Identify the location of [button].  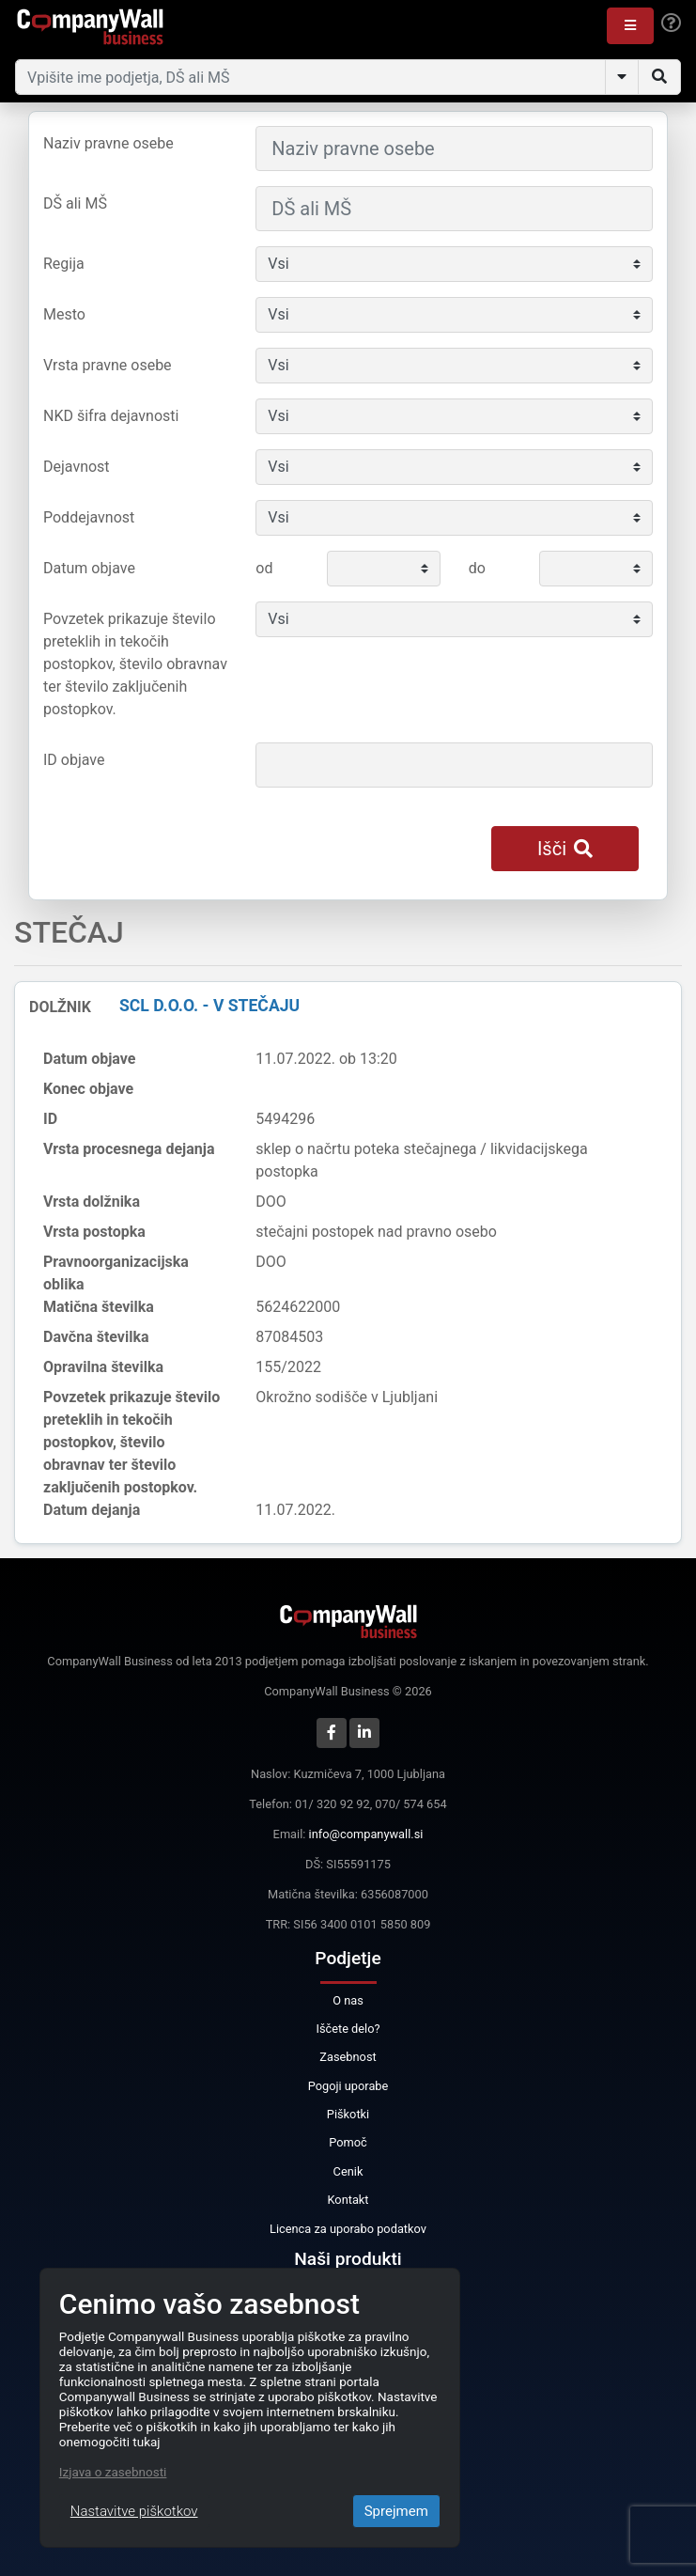
(630, 26).